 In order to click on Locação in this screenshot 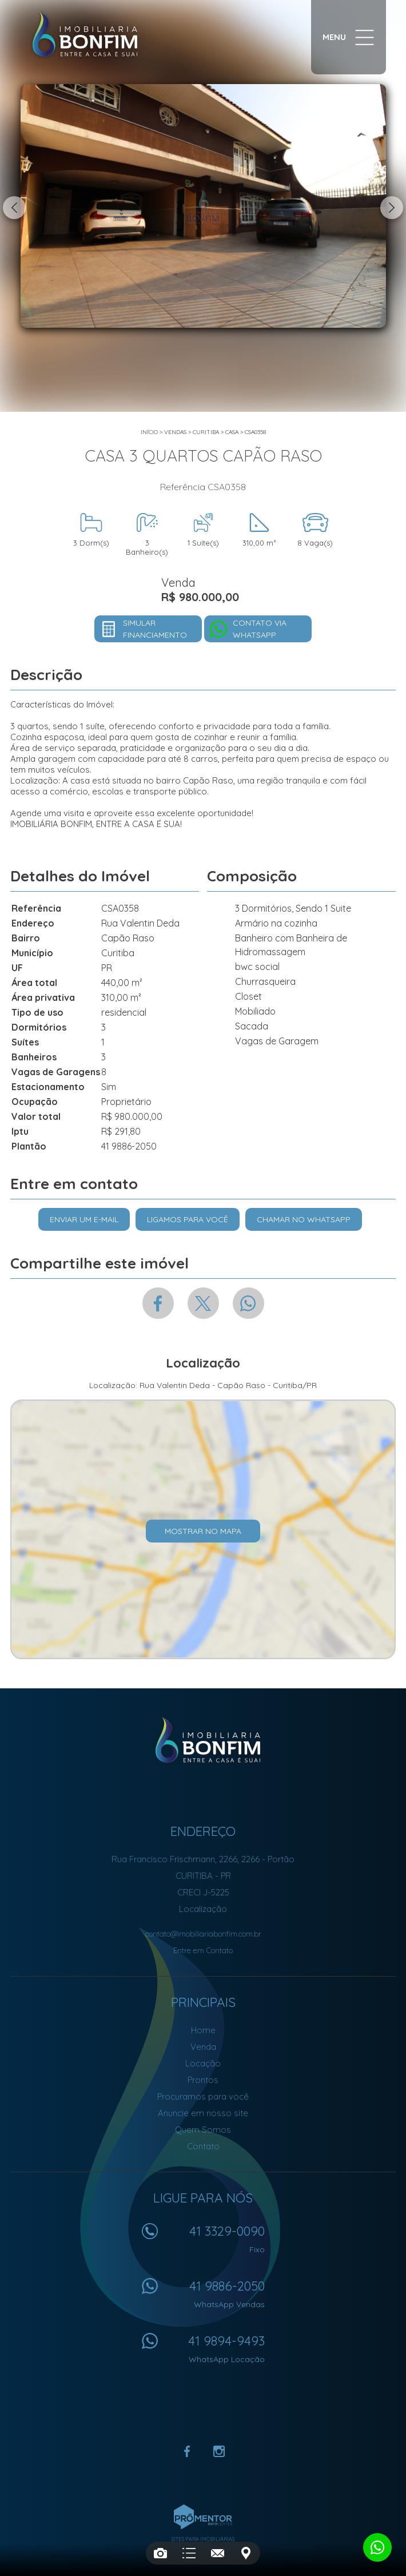, I will do `click(203, 2063)`.